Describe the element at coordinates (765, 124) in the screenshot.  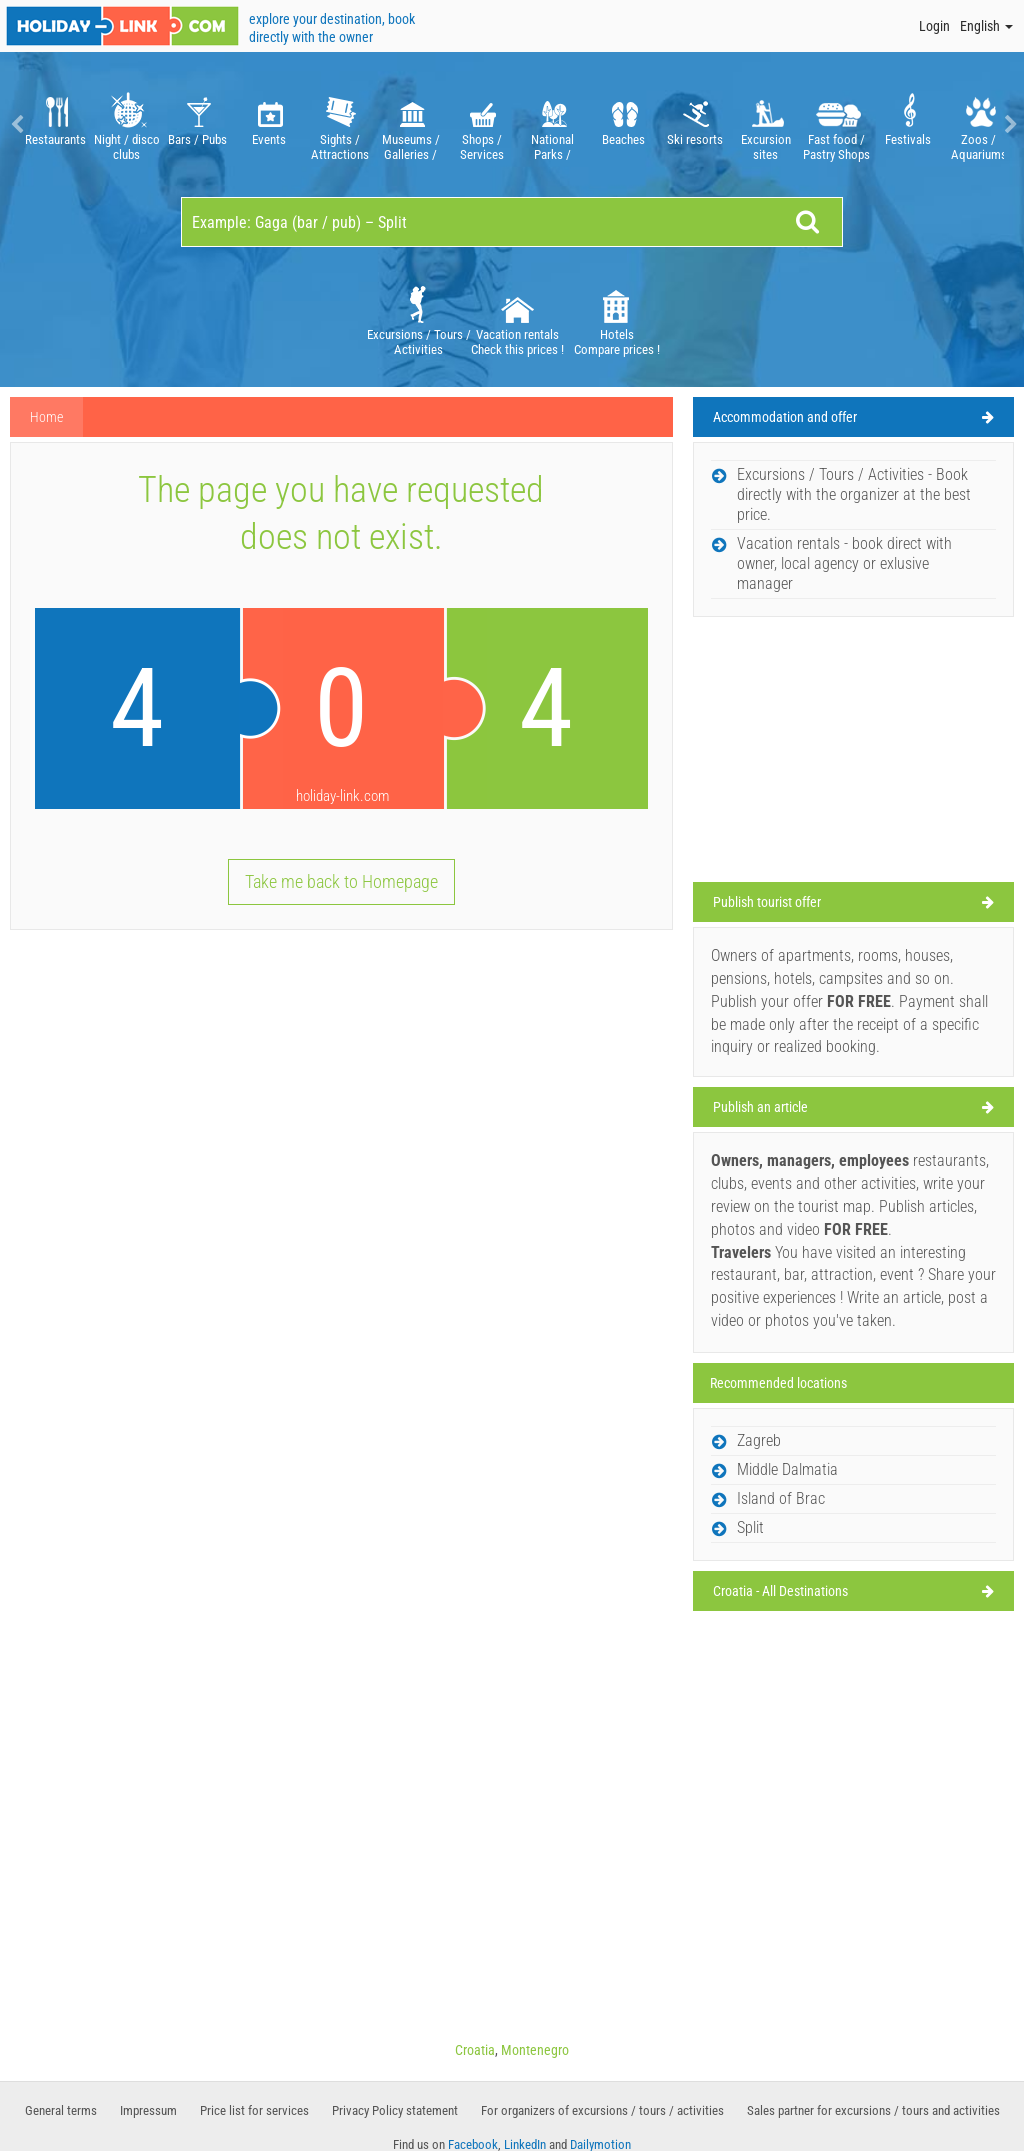
I see `Excursion sites` at that location.